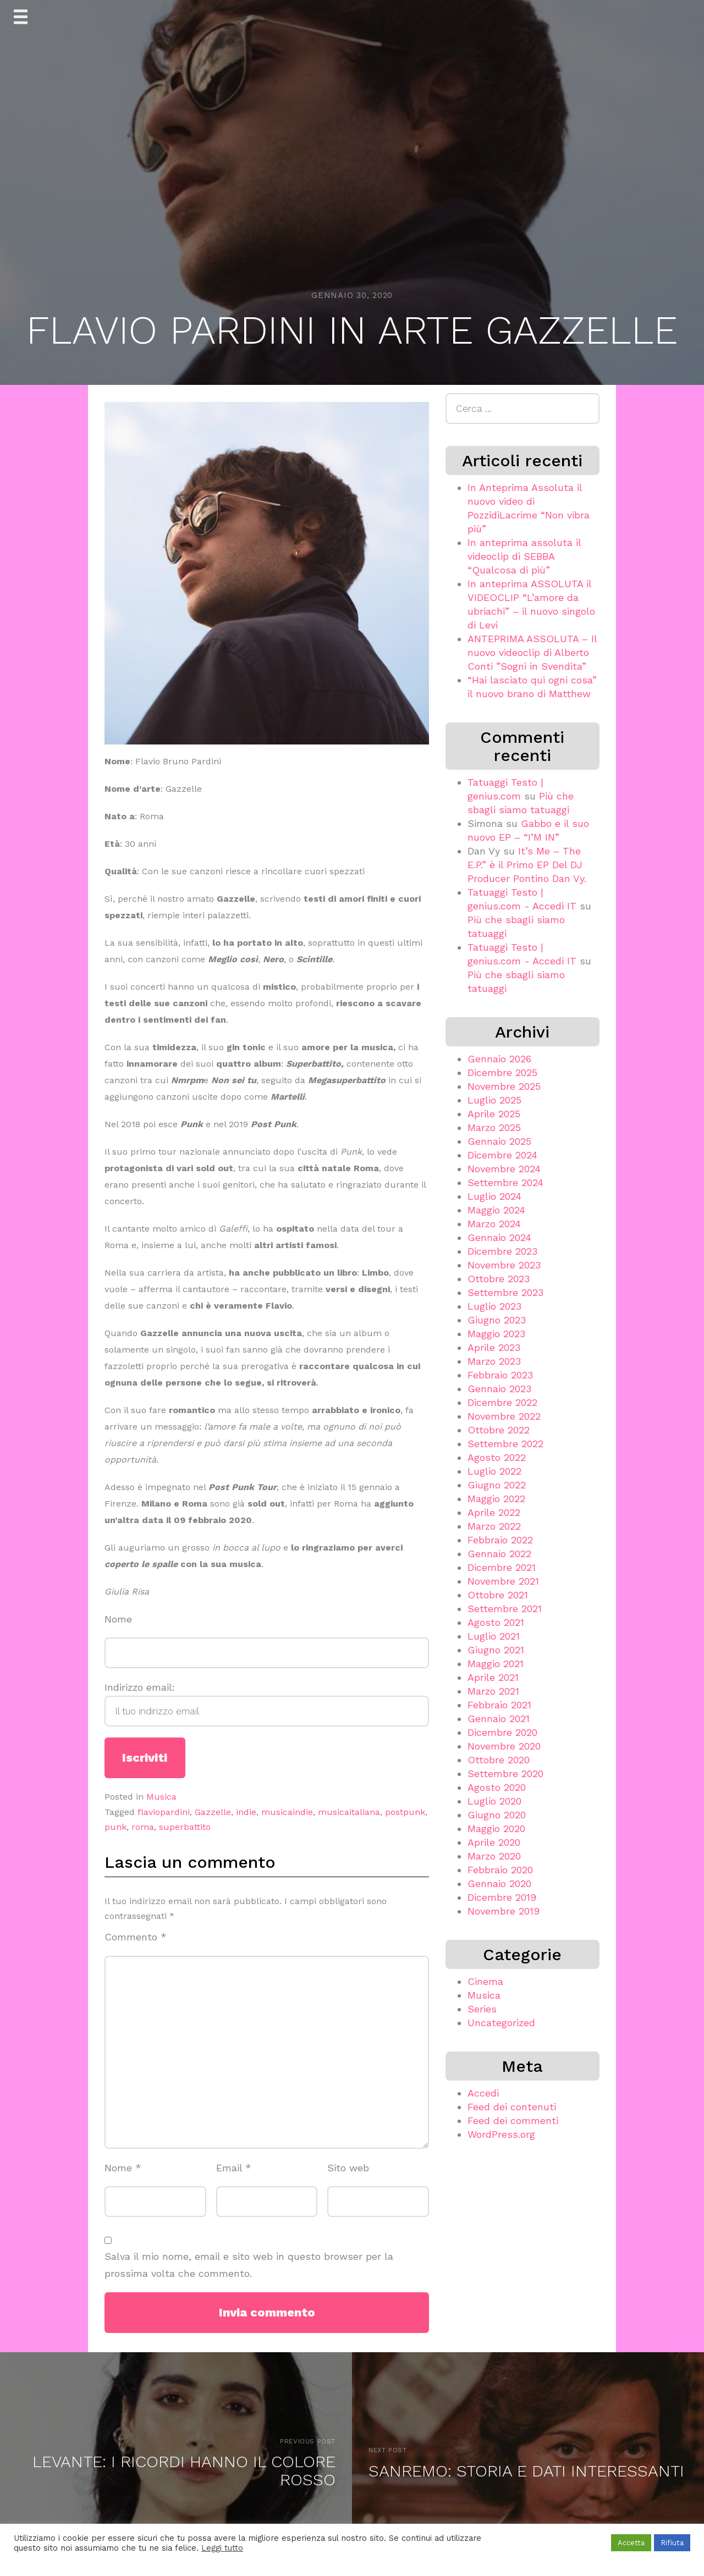 The height and width of the screenshot is (2576, 704). Describe the element at coordinates (532, 652) in the screenshot. I see `ANTEPRIMA ASSOLUTA – Il nuovo videoclip di Alberto Conti ”Sogni in Svendita”` at that location.